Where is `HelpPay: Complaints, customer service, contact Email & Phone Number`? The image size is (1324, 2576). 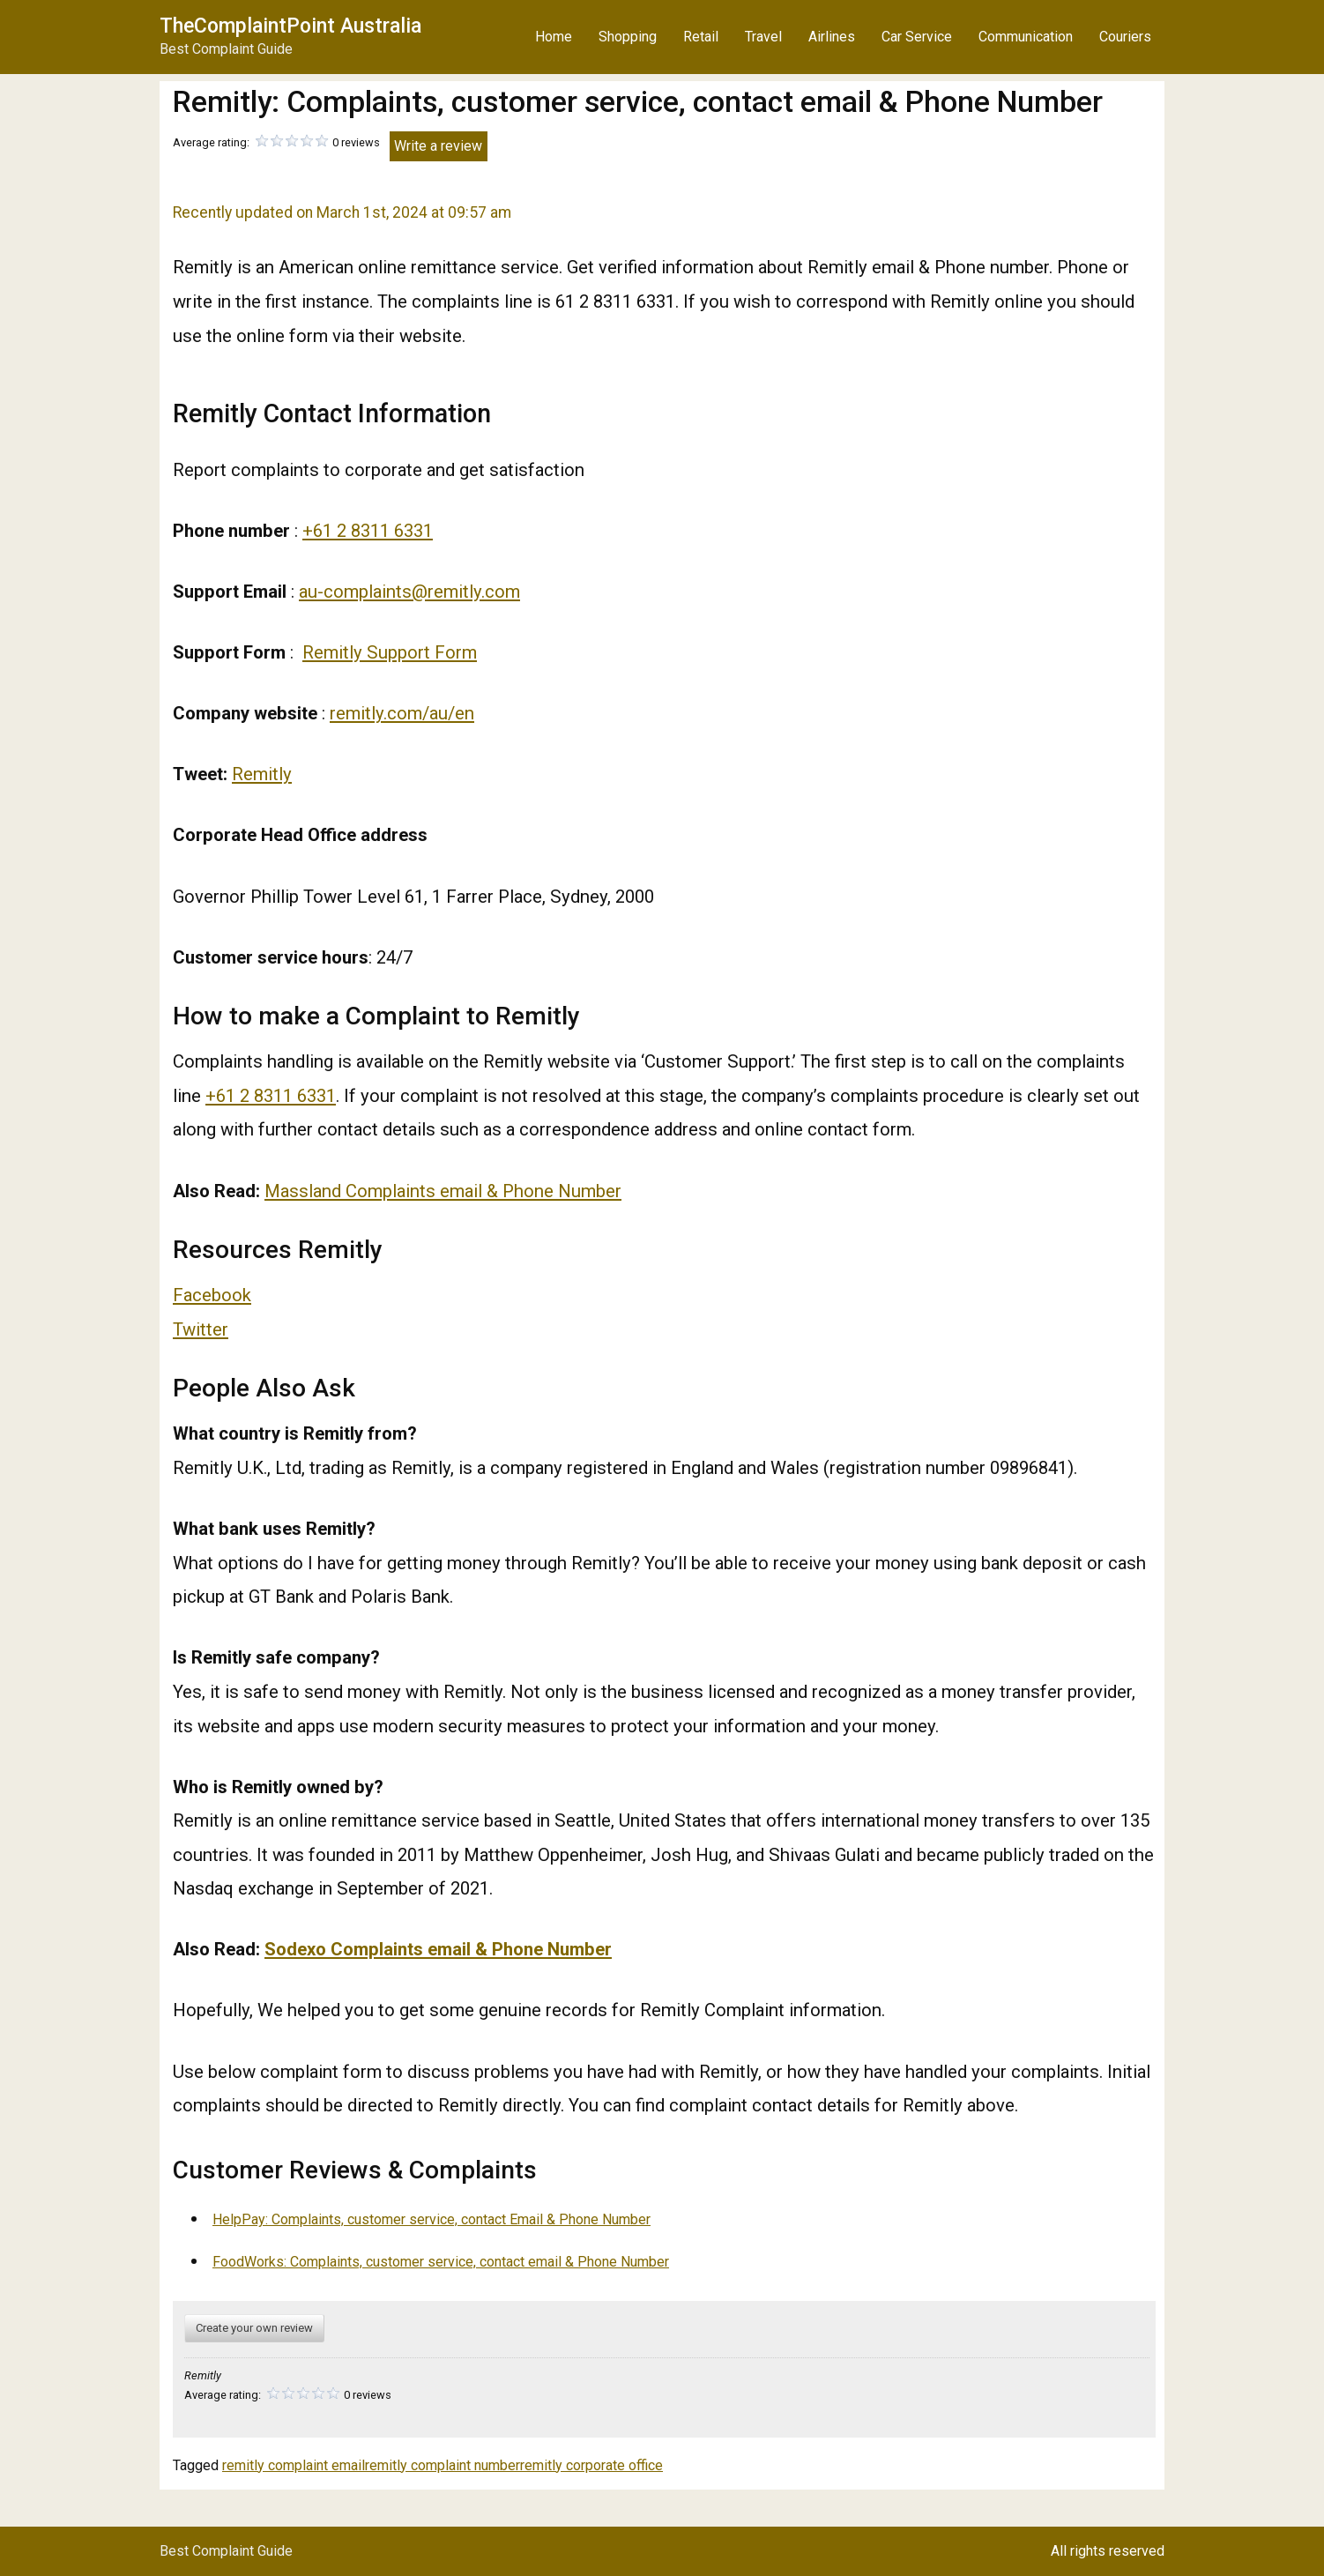 HelpPay: Complaints, customer service, contact Email & Phone Number is located at coordinates (431, 2219).